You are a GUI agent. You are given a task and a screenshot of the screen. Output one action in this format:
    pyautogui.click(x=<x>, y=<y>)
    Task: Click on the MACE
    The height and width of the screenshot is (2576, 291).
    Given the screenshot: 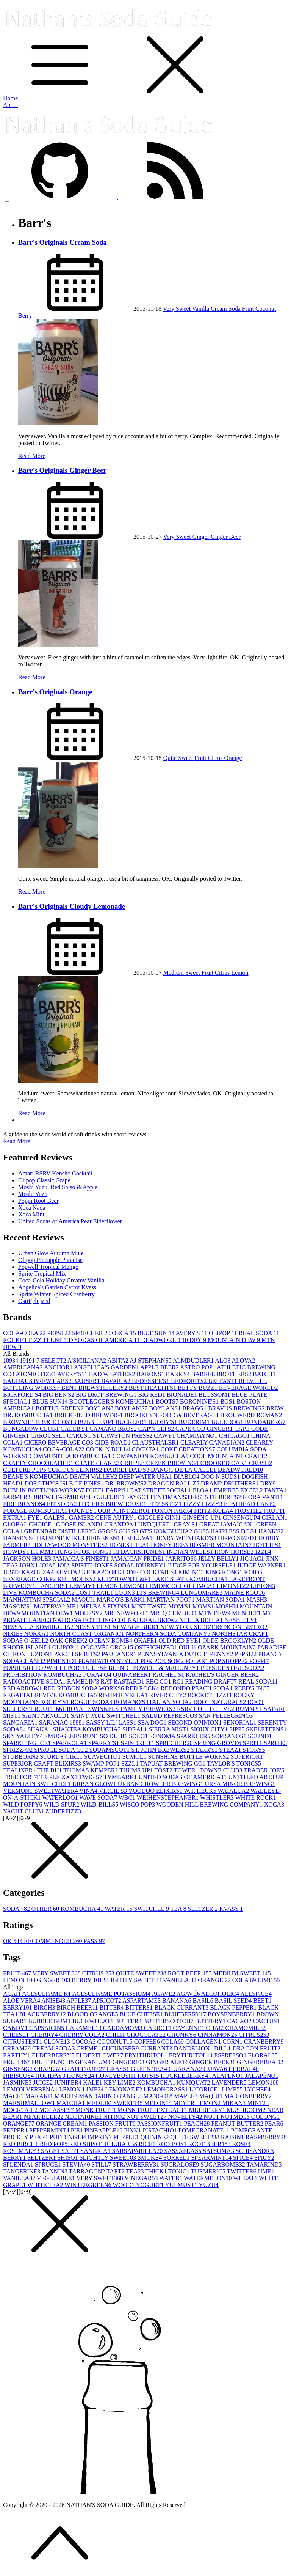 What is the action you would take?
    pyautogui.click(x=14, y=2096)
    